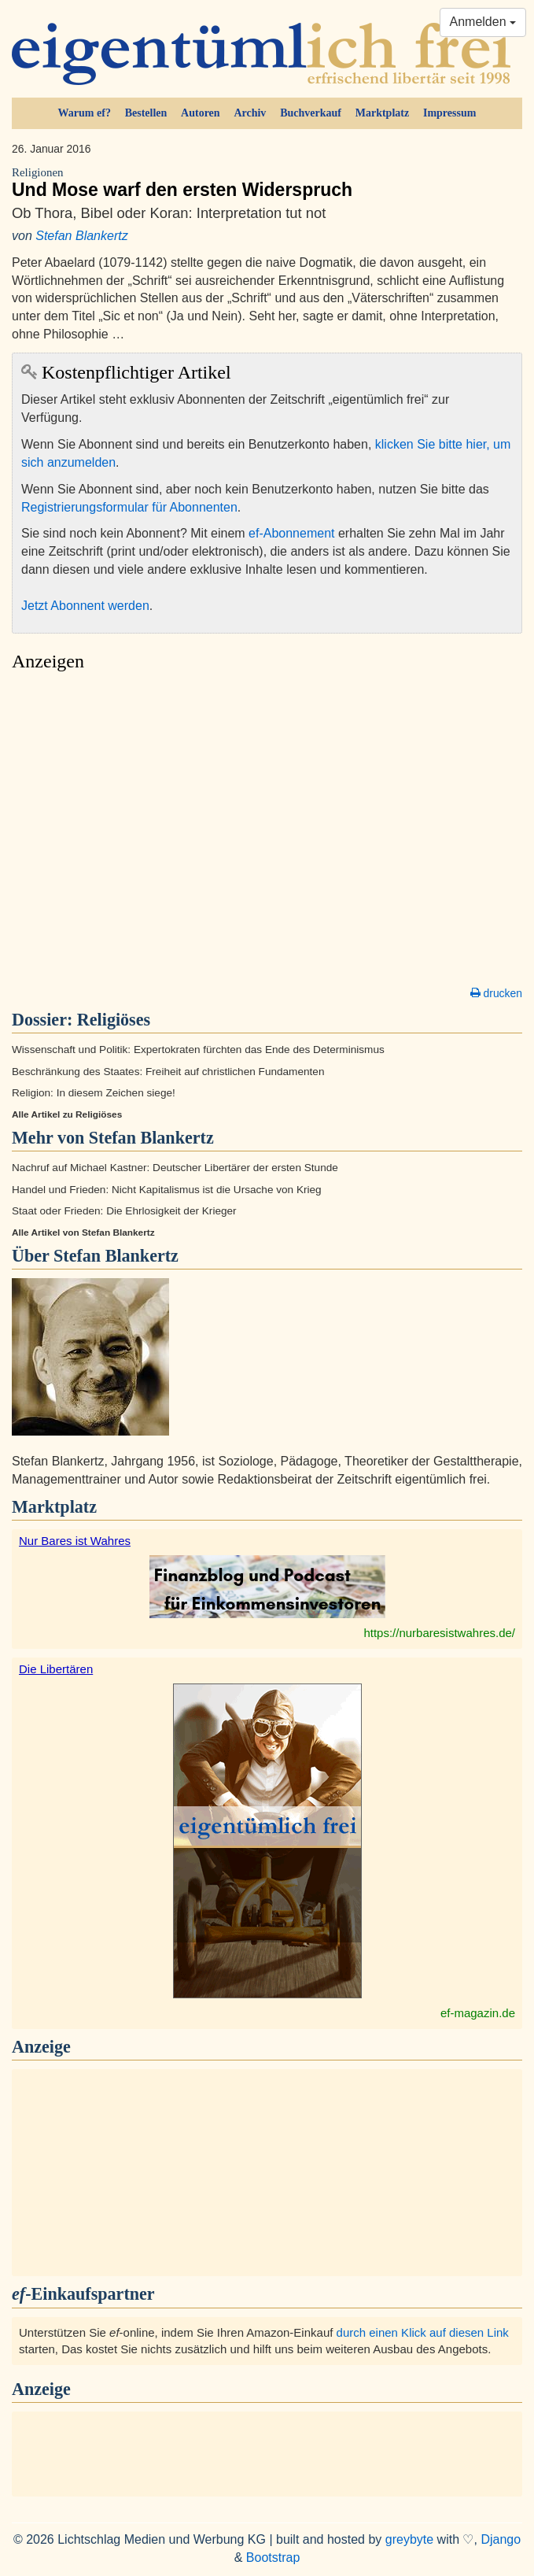  What do you see at coordinates (168, 1071) in the screenshot?
I see `Beschränkung des Staates: Freiheit auf christlichen Fundamenten` at bounding box center [168, 1071].